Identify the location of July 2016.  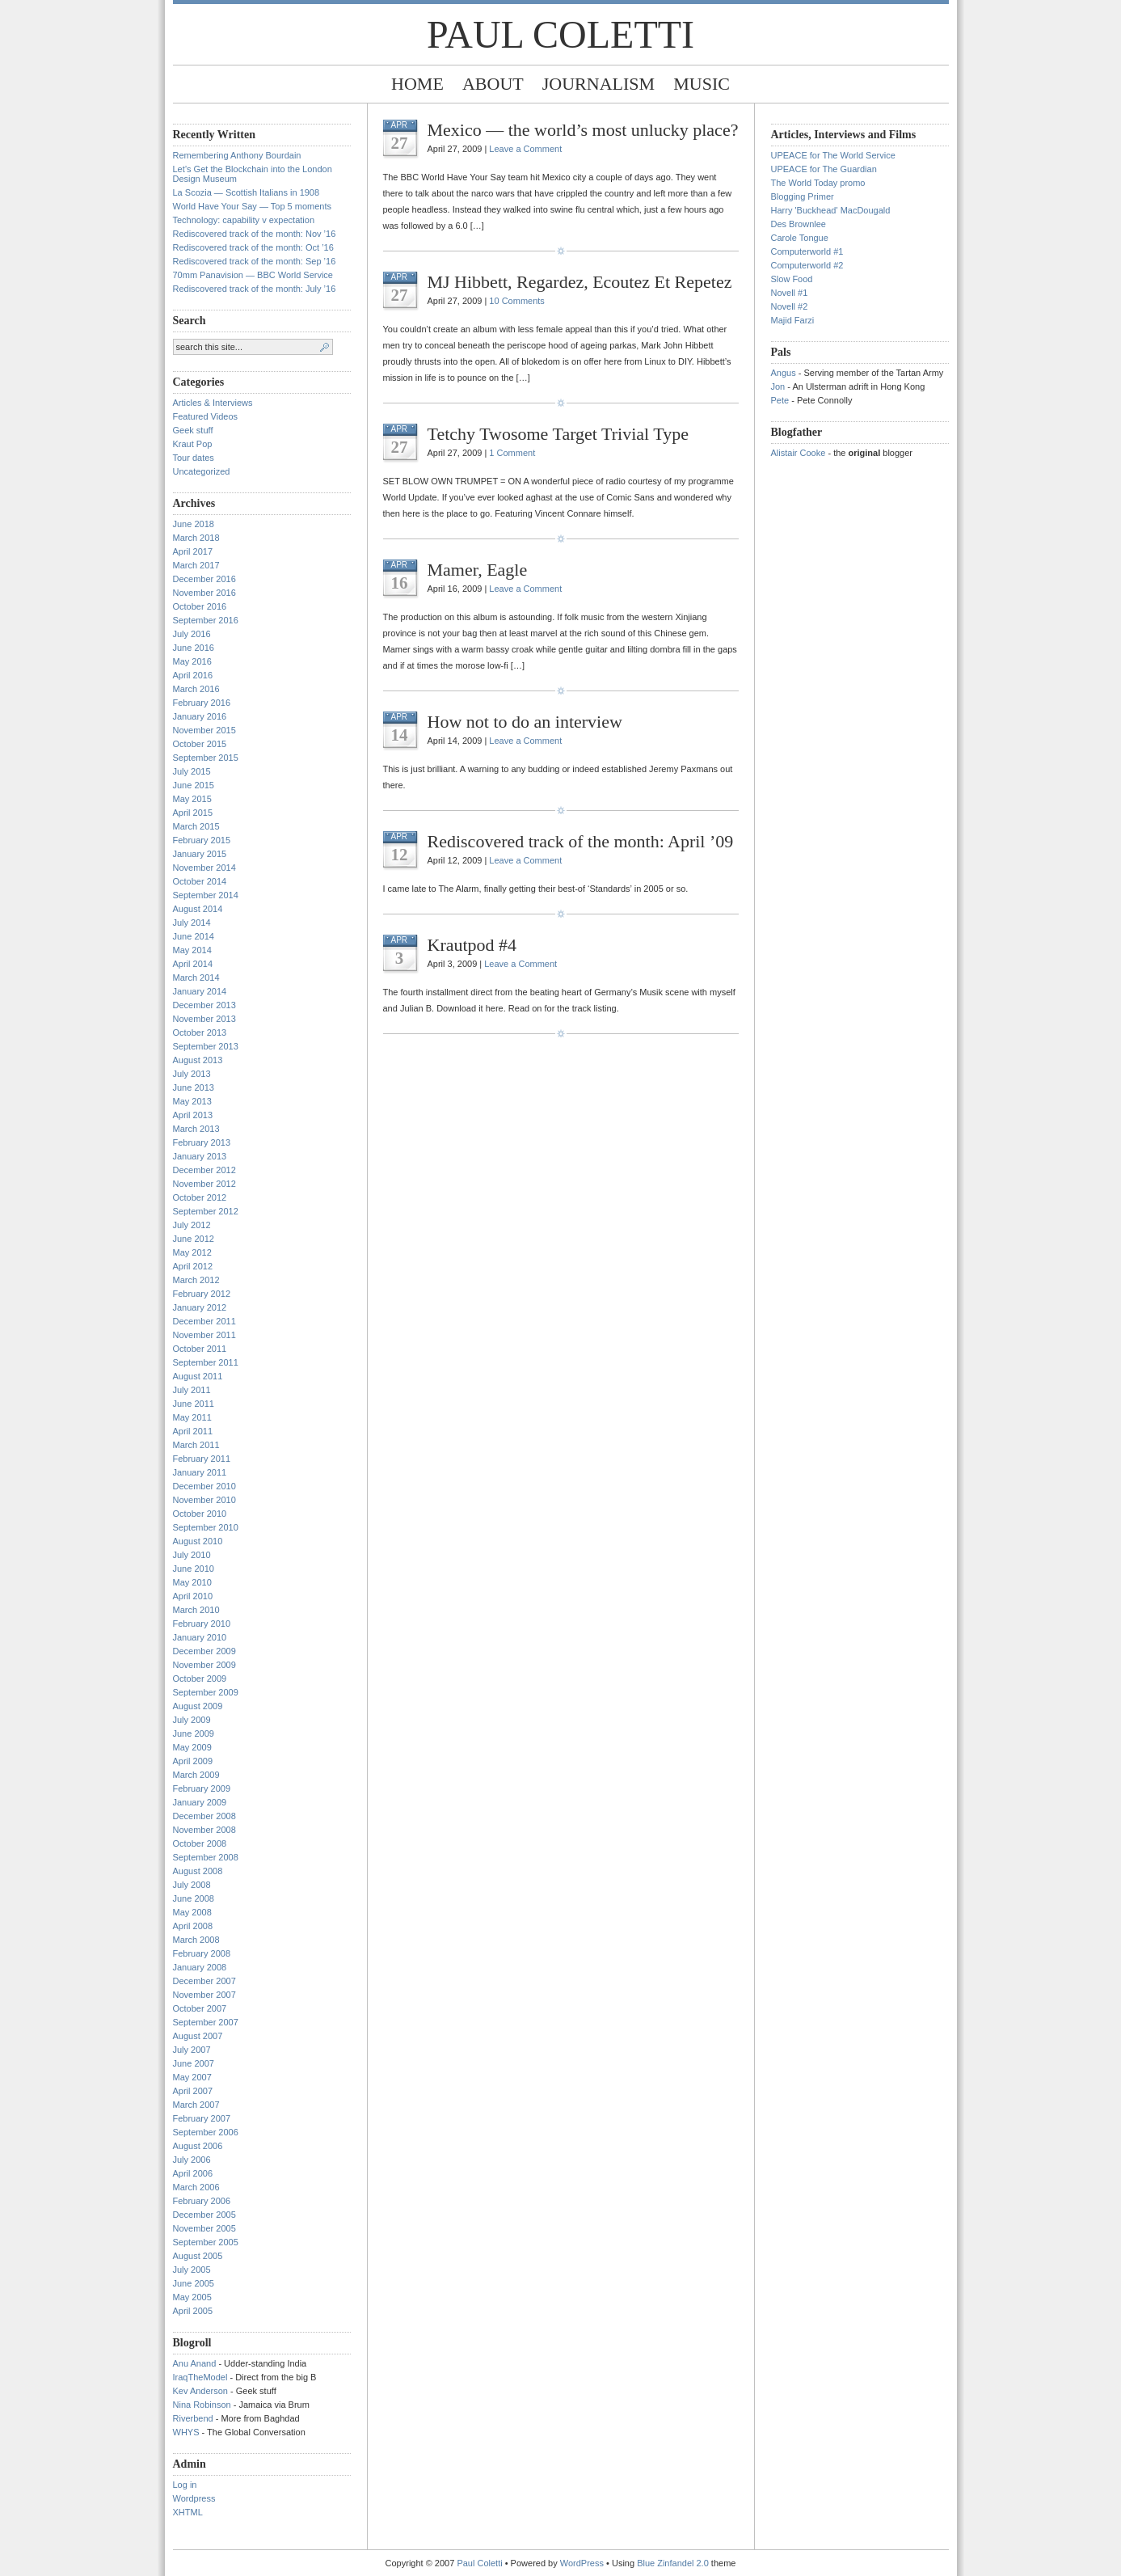
(192, 634).